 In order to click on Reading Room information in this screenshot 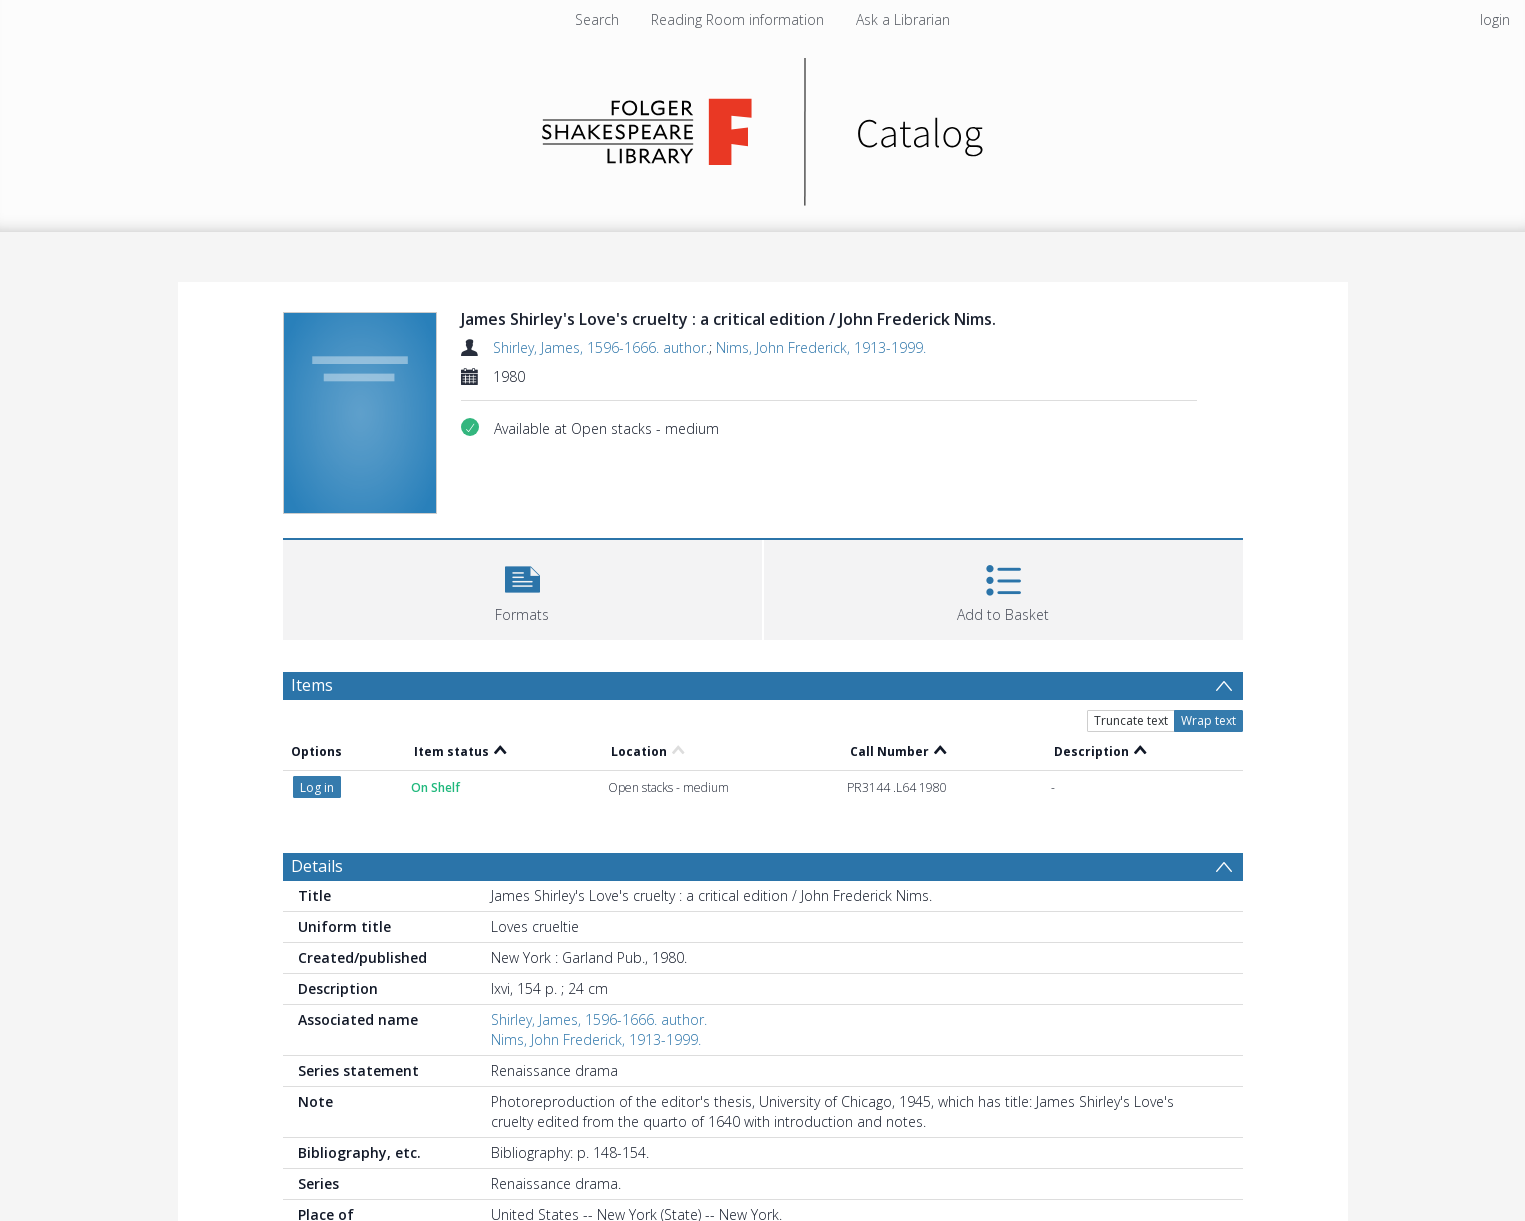, I will do `click(737, 19)`.